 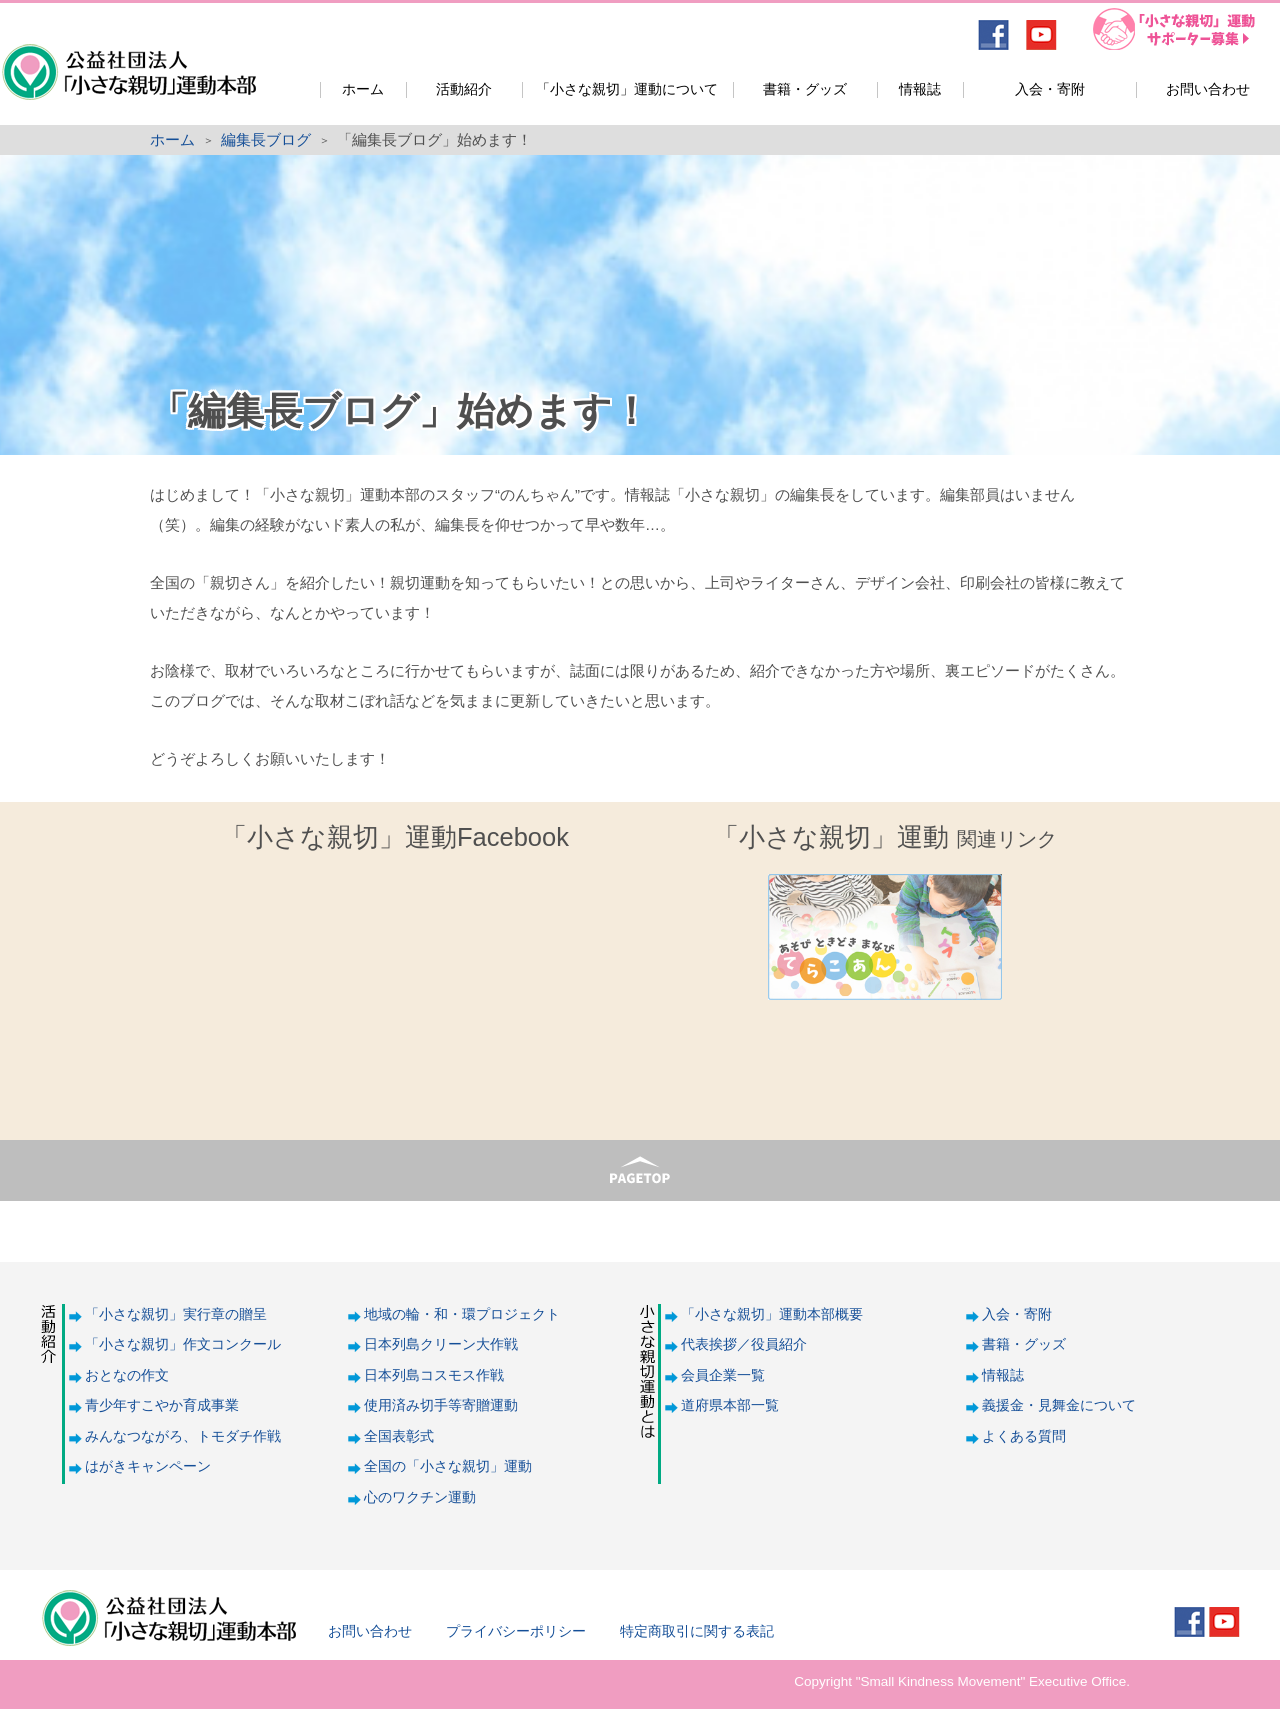 I want to click on 会員企業一覧, so click(x=723, y=1375).